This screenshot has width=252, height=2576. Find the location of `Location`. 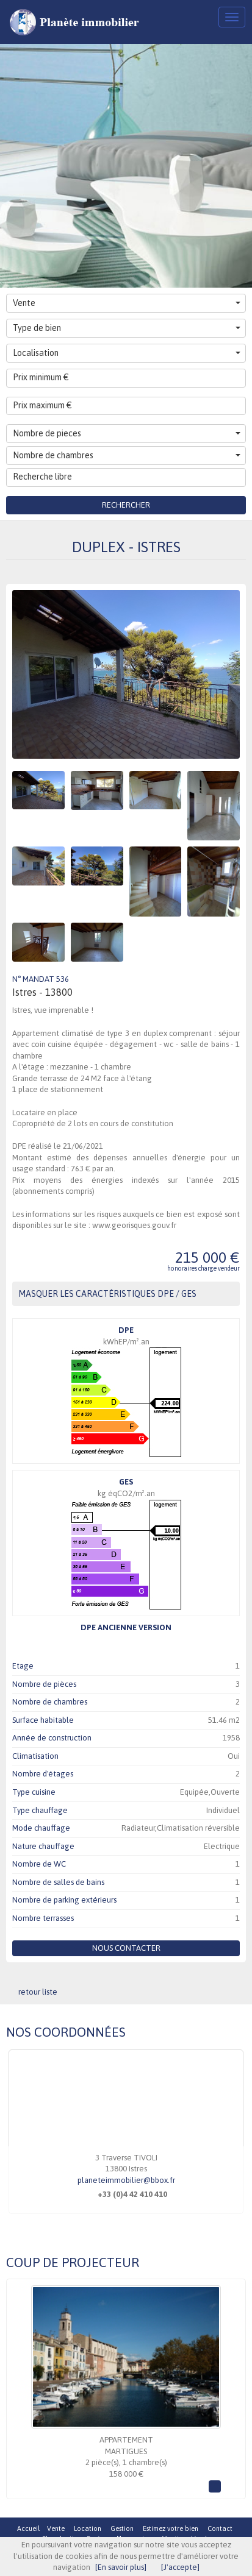

Location is located at coordinates (87, 2528).